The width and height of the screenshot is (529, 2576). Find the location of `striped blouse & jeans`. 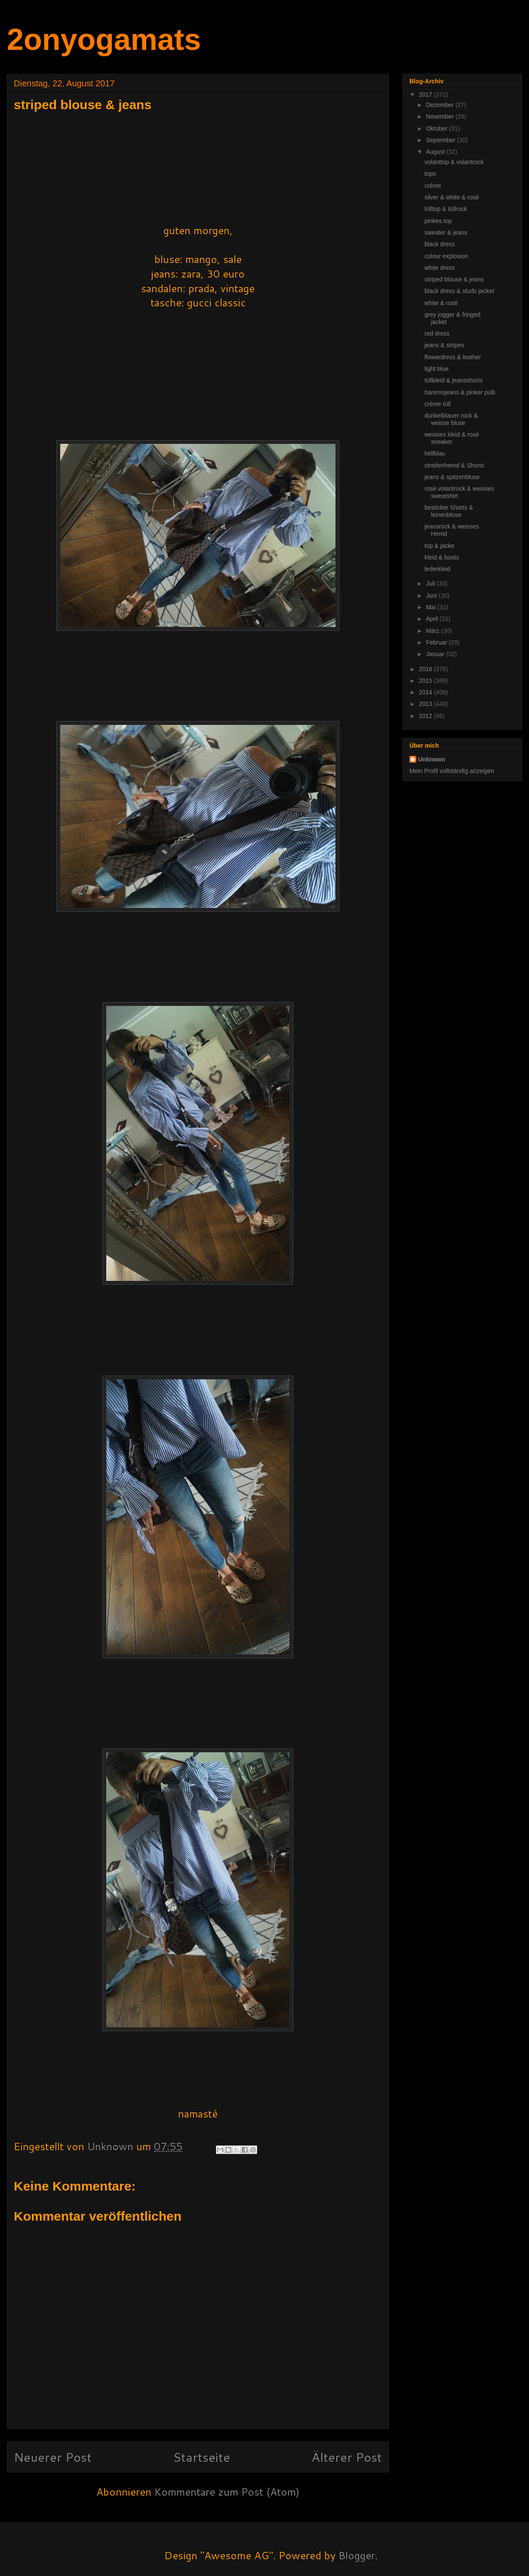

striped blouse & jeans is located at coordinates (454, 279).